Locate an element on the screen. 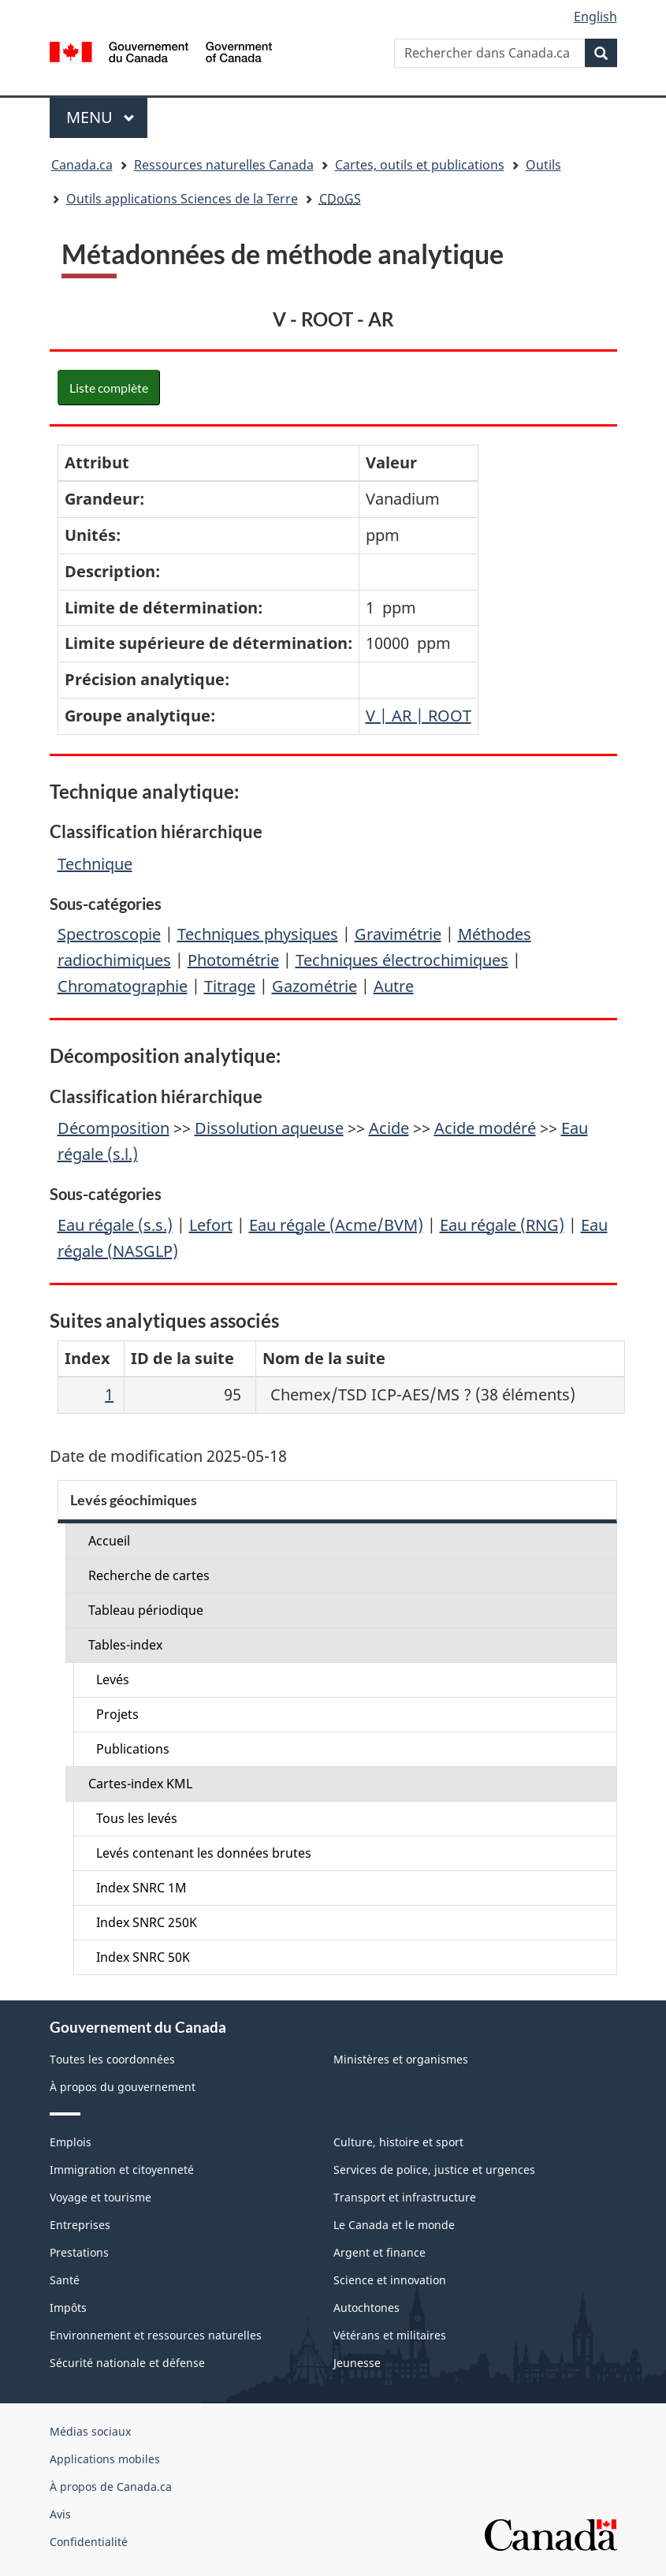  Dissolution aqueuse is located at coordinates (269, 1128).